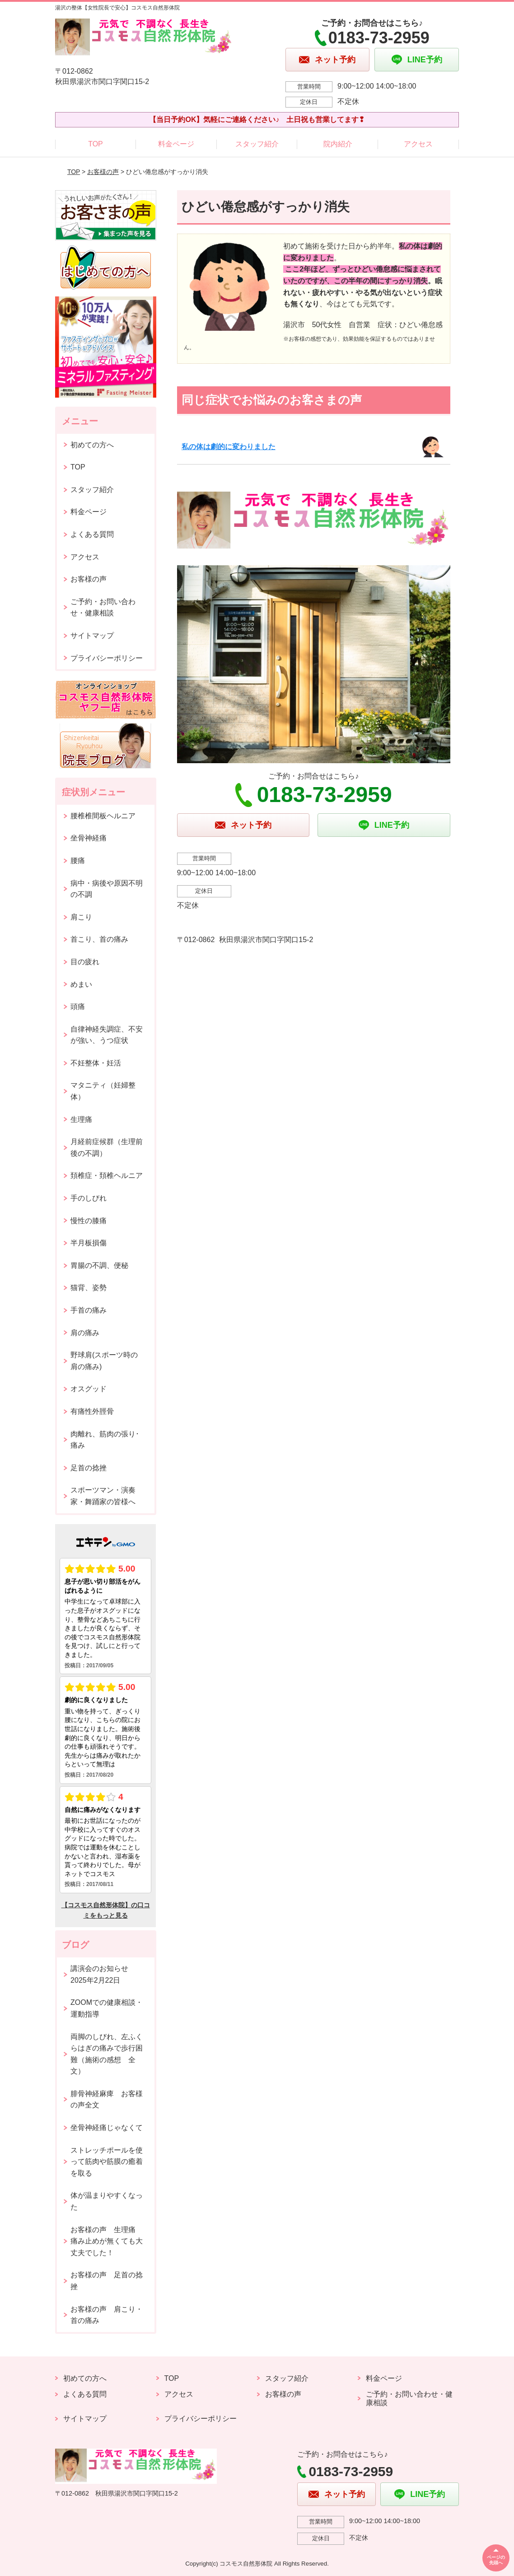 The image size is (514, 2576). I want to click on 腰痛, so click(77, 860).